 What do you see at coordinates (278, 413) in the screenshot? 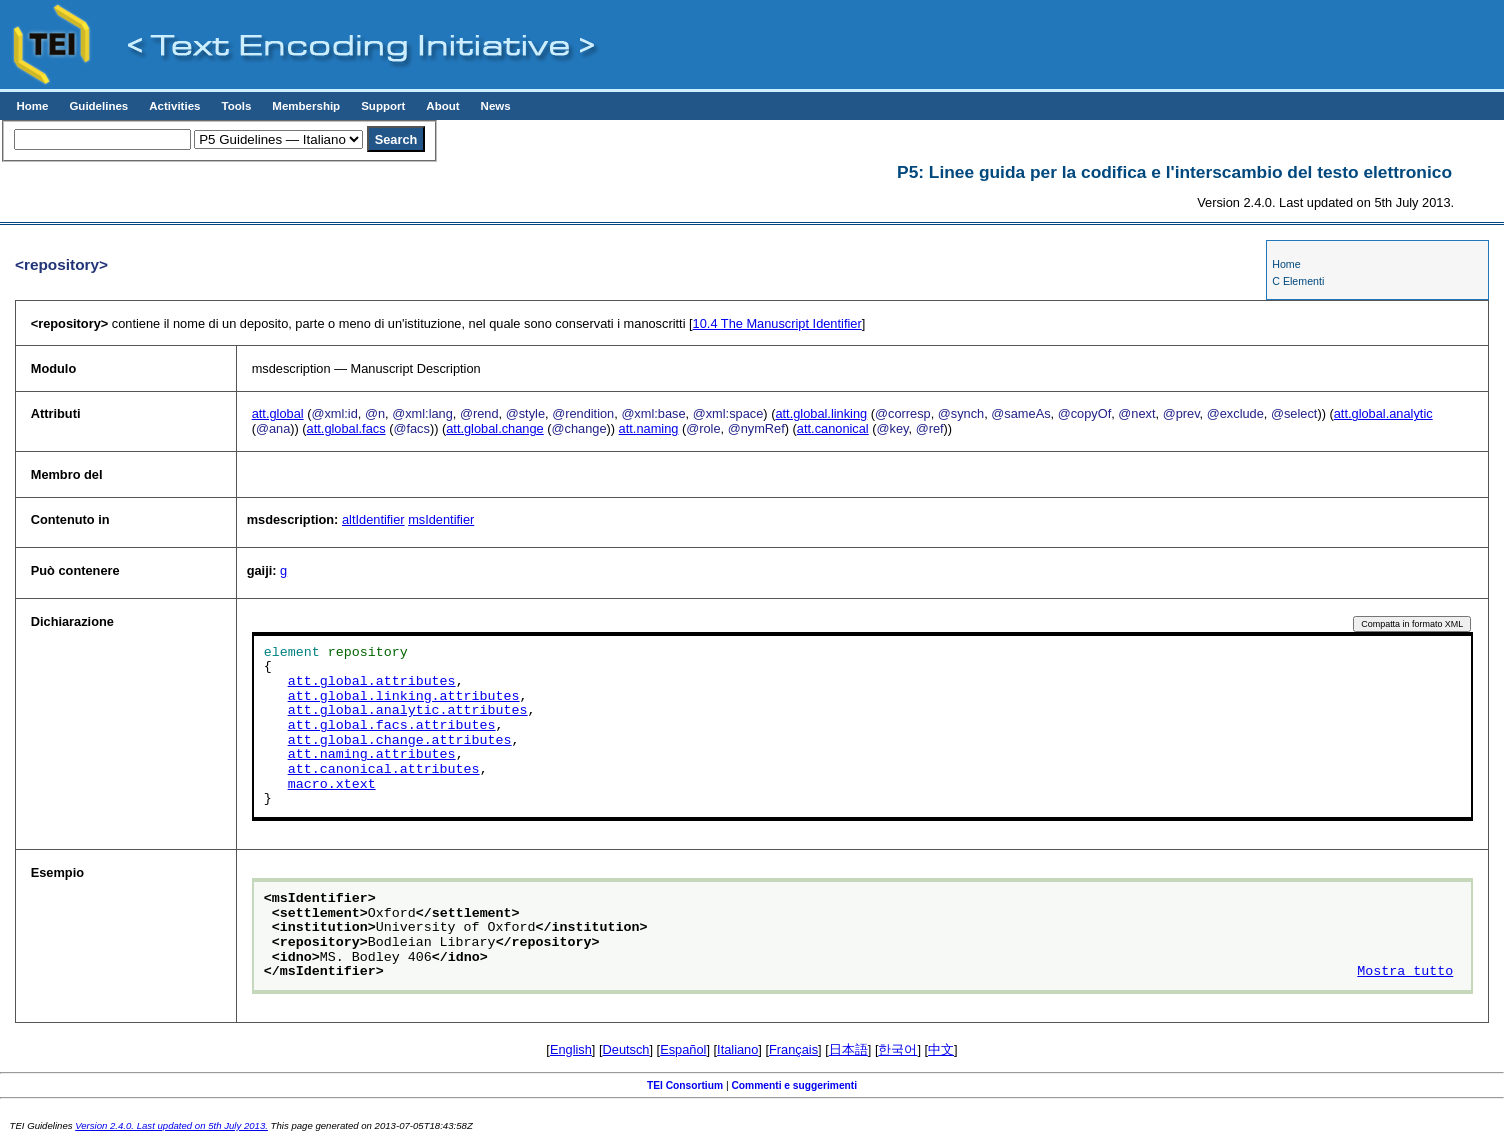
I see `att.global` at bounding box center [278, 413].